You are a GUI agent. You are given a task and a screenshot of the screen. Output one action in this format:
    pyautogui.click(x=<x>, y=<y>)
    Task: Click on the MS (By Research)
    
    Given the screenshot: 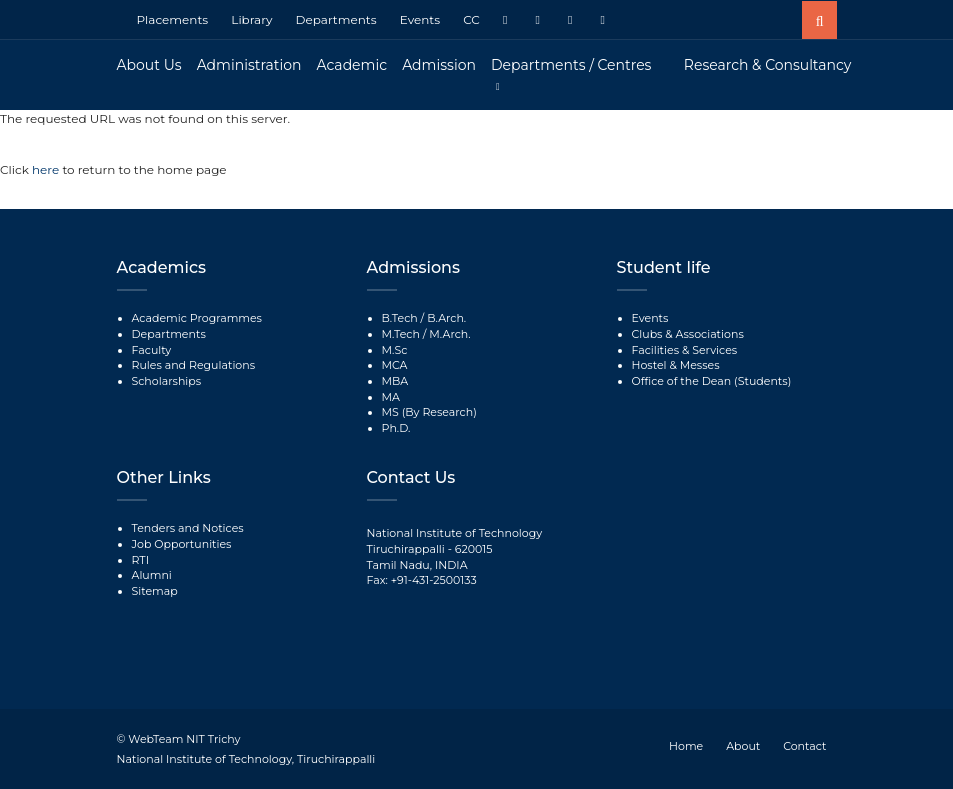 What is the action you would take?
    pyautogui.click(x=429, y=412)
    